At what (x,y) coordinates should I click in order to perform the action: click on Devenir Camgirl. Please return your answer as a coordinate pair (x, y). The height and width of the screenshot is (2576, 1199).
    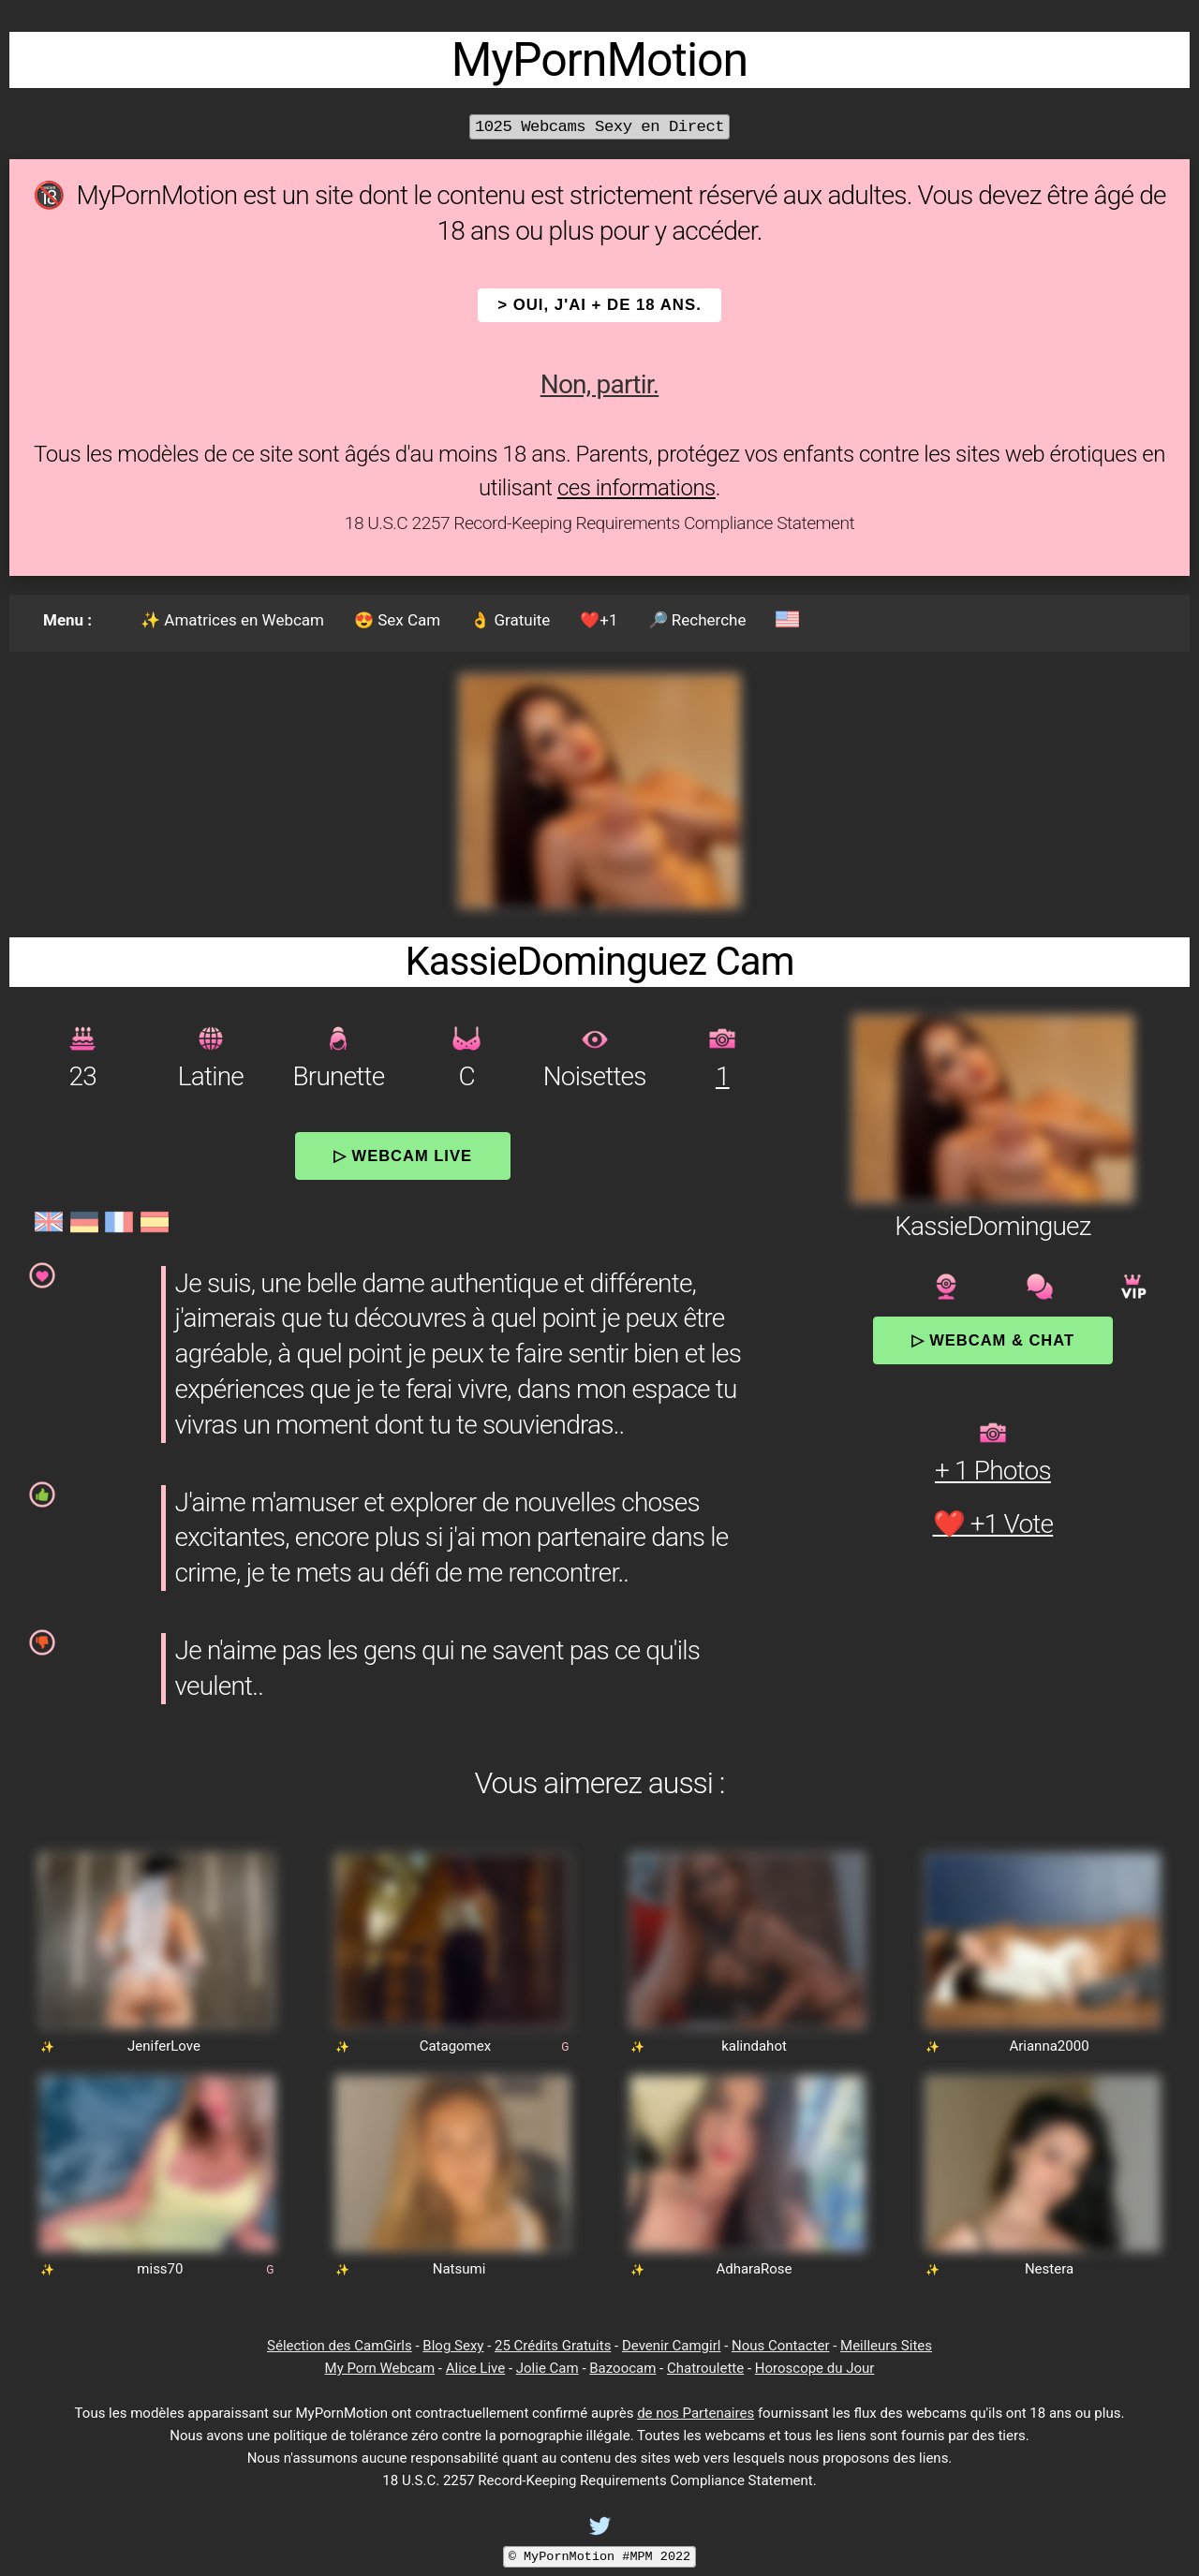
    Looking at the image, I should click on (671, 2345).